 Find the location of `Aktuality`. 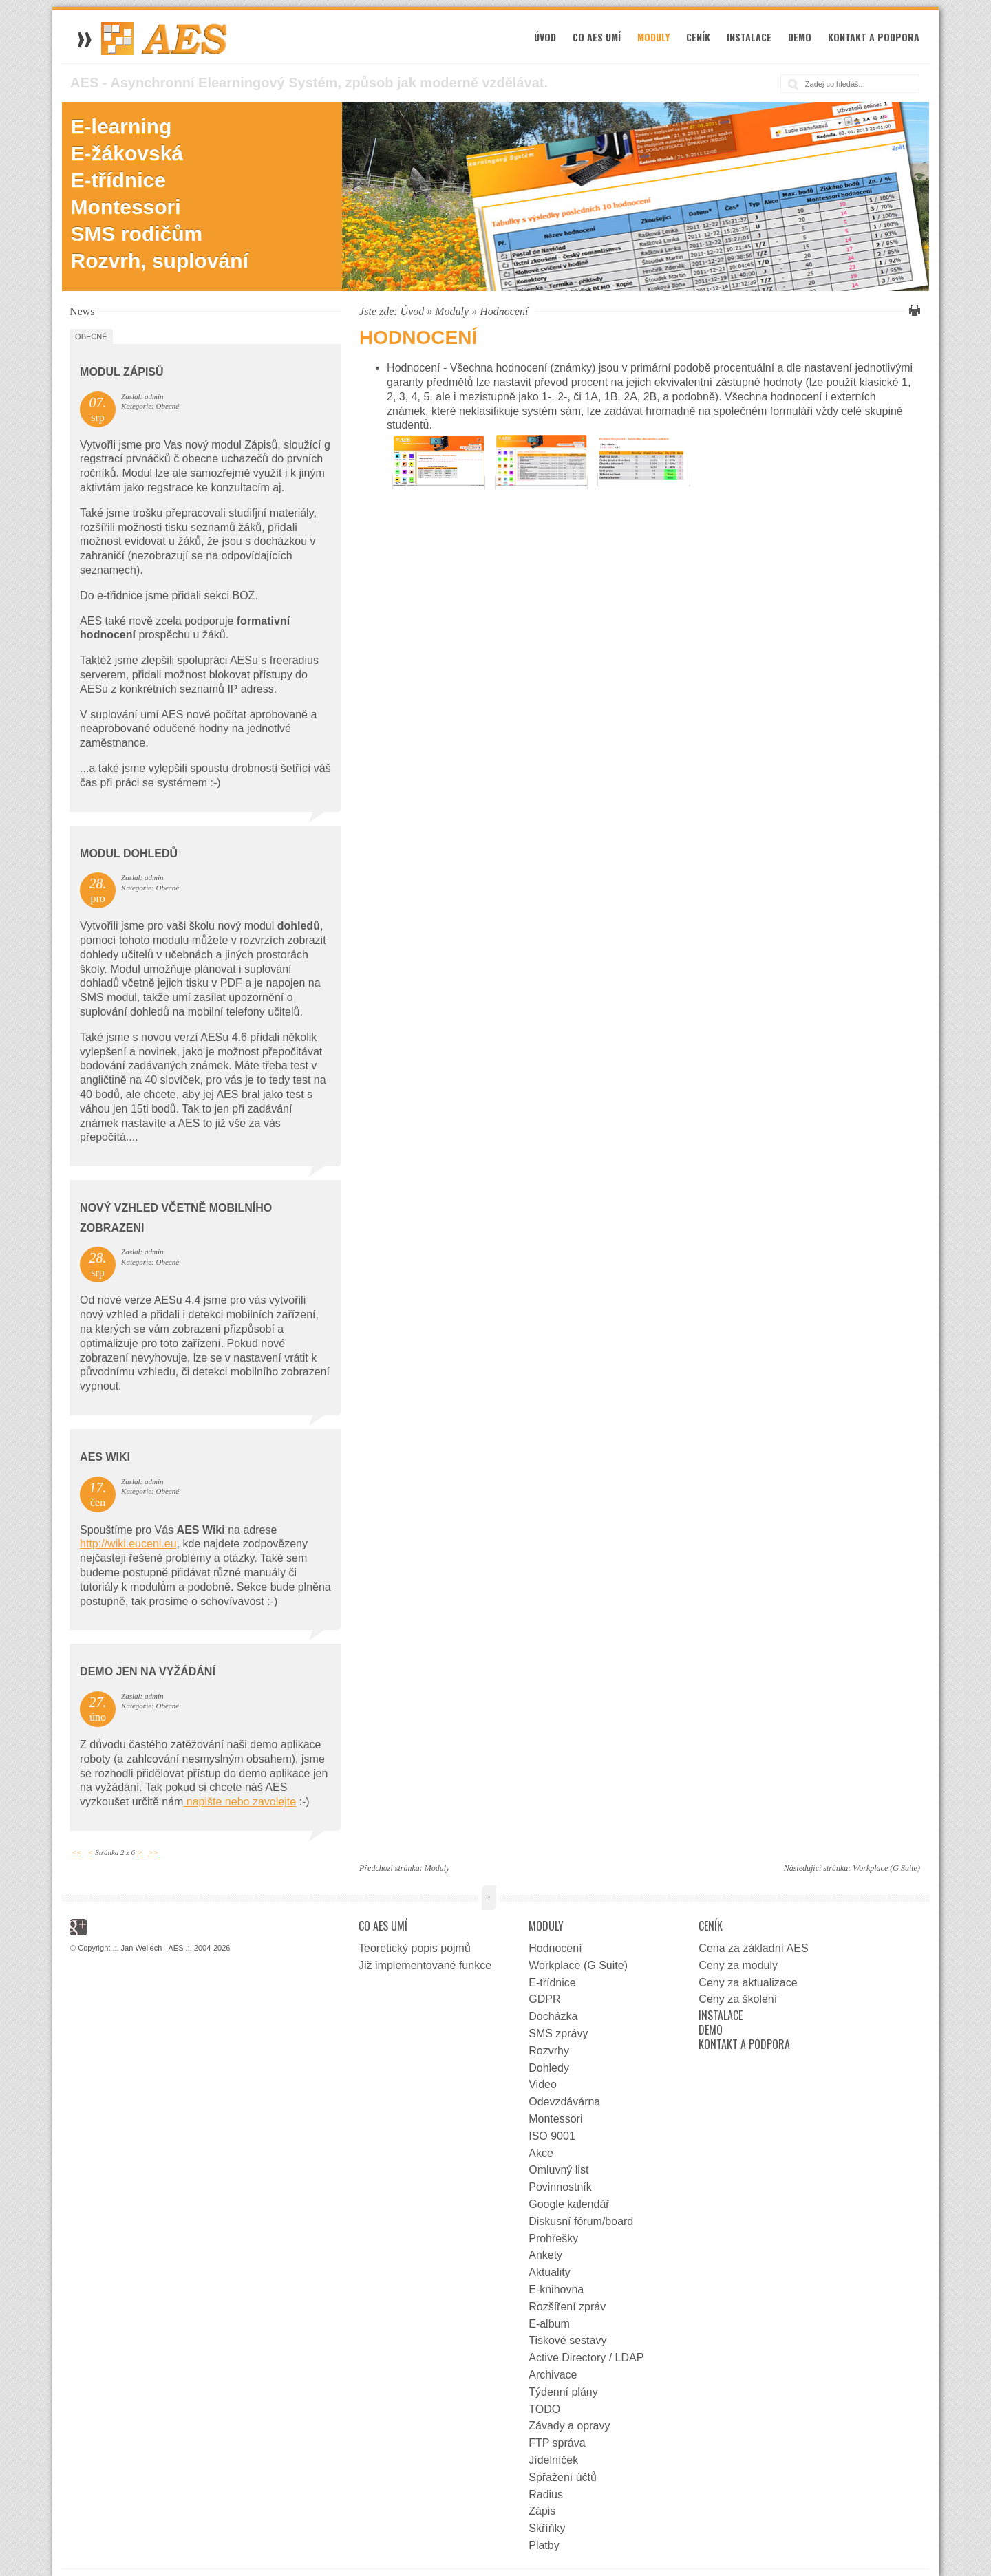

Aktuality is located at coordinates (549, 2272).